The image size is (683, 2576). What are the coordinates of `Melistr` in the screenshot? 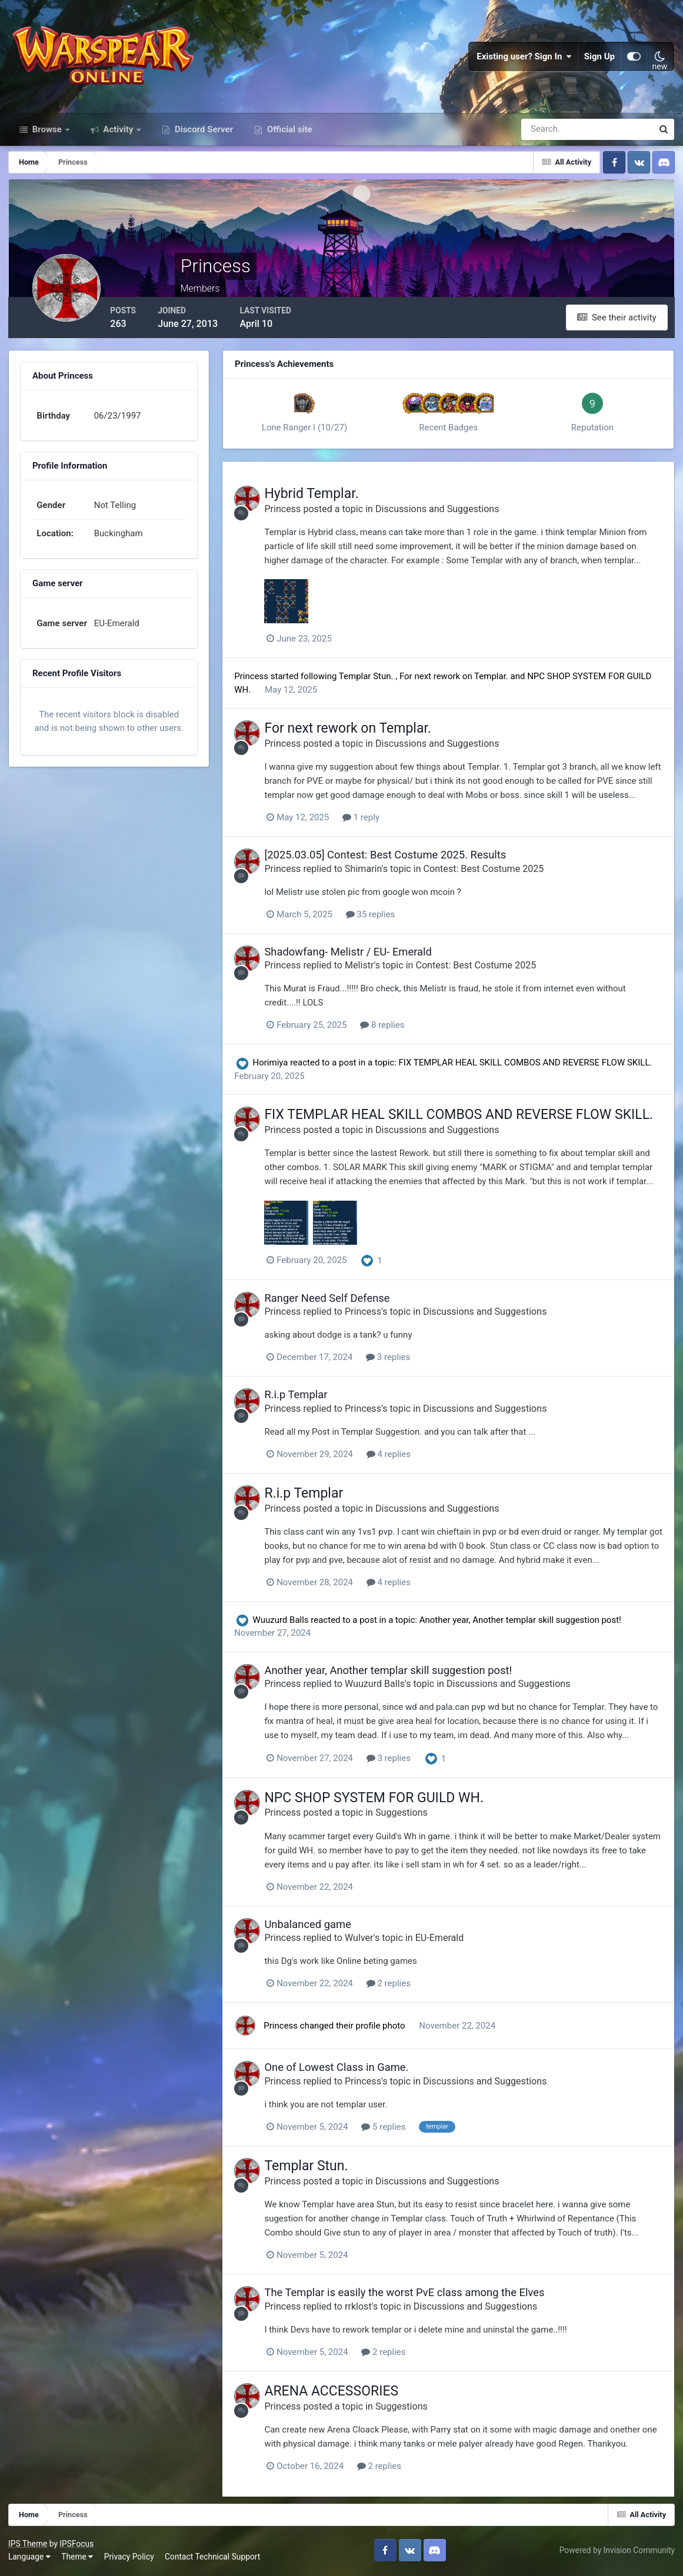 It's located at (367, 968).